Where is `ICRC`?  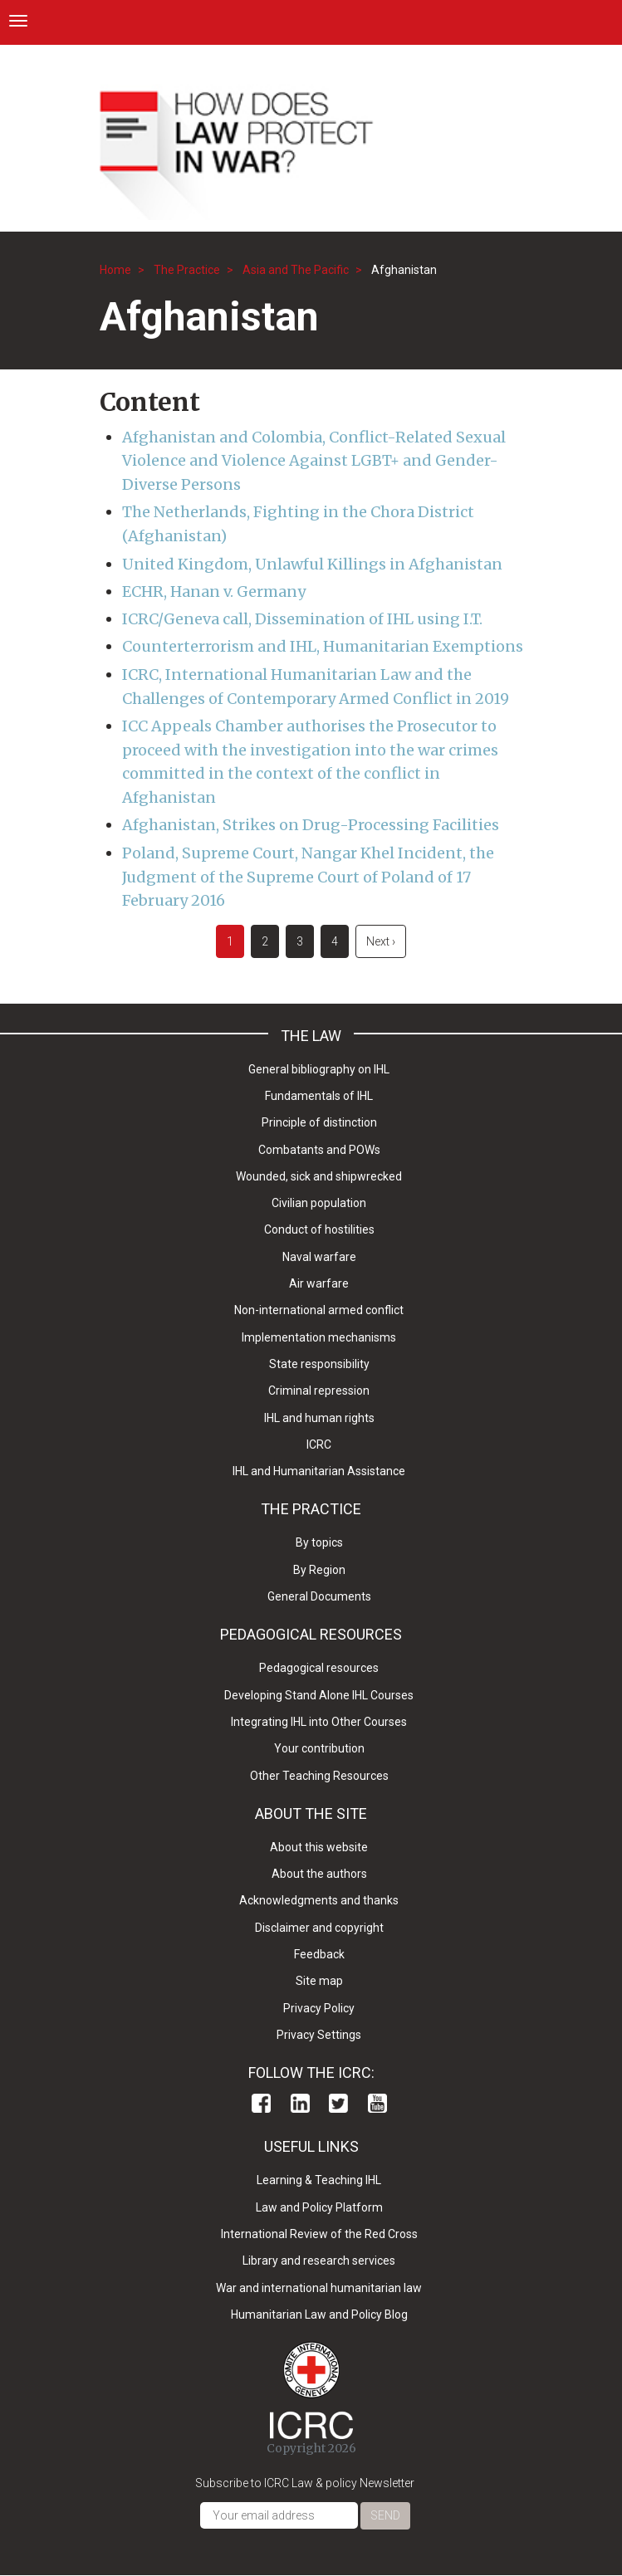
ICRC is located at coordinates (318, 1444).